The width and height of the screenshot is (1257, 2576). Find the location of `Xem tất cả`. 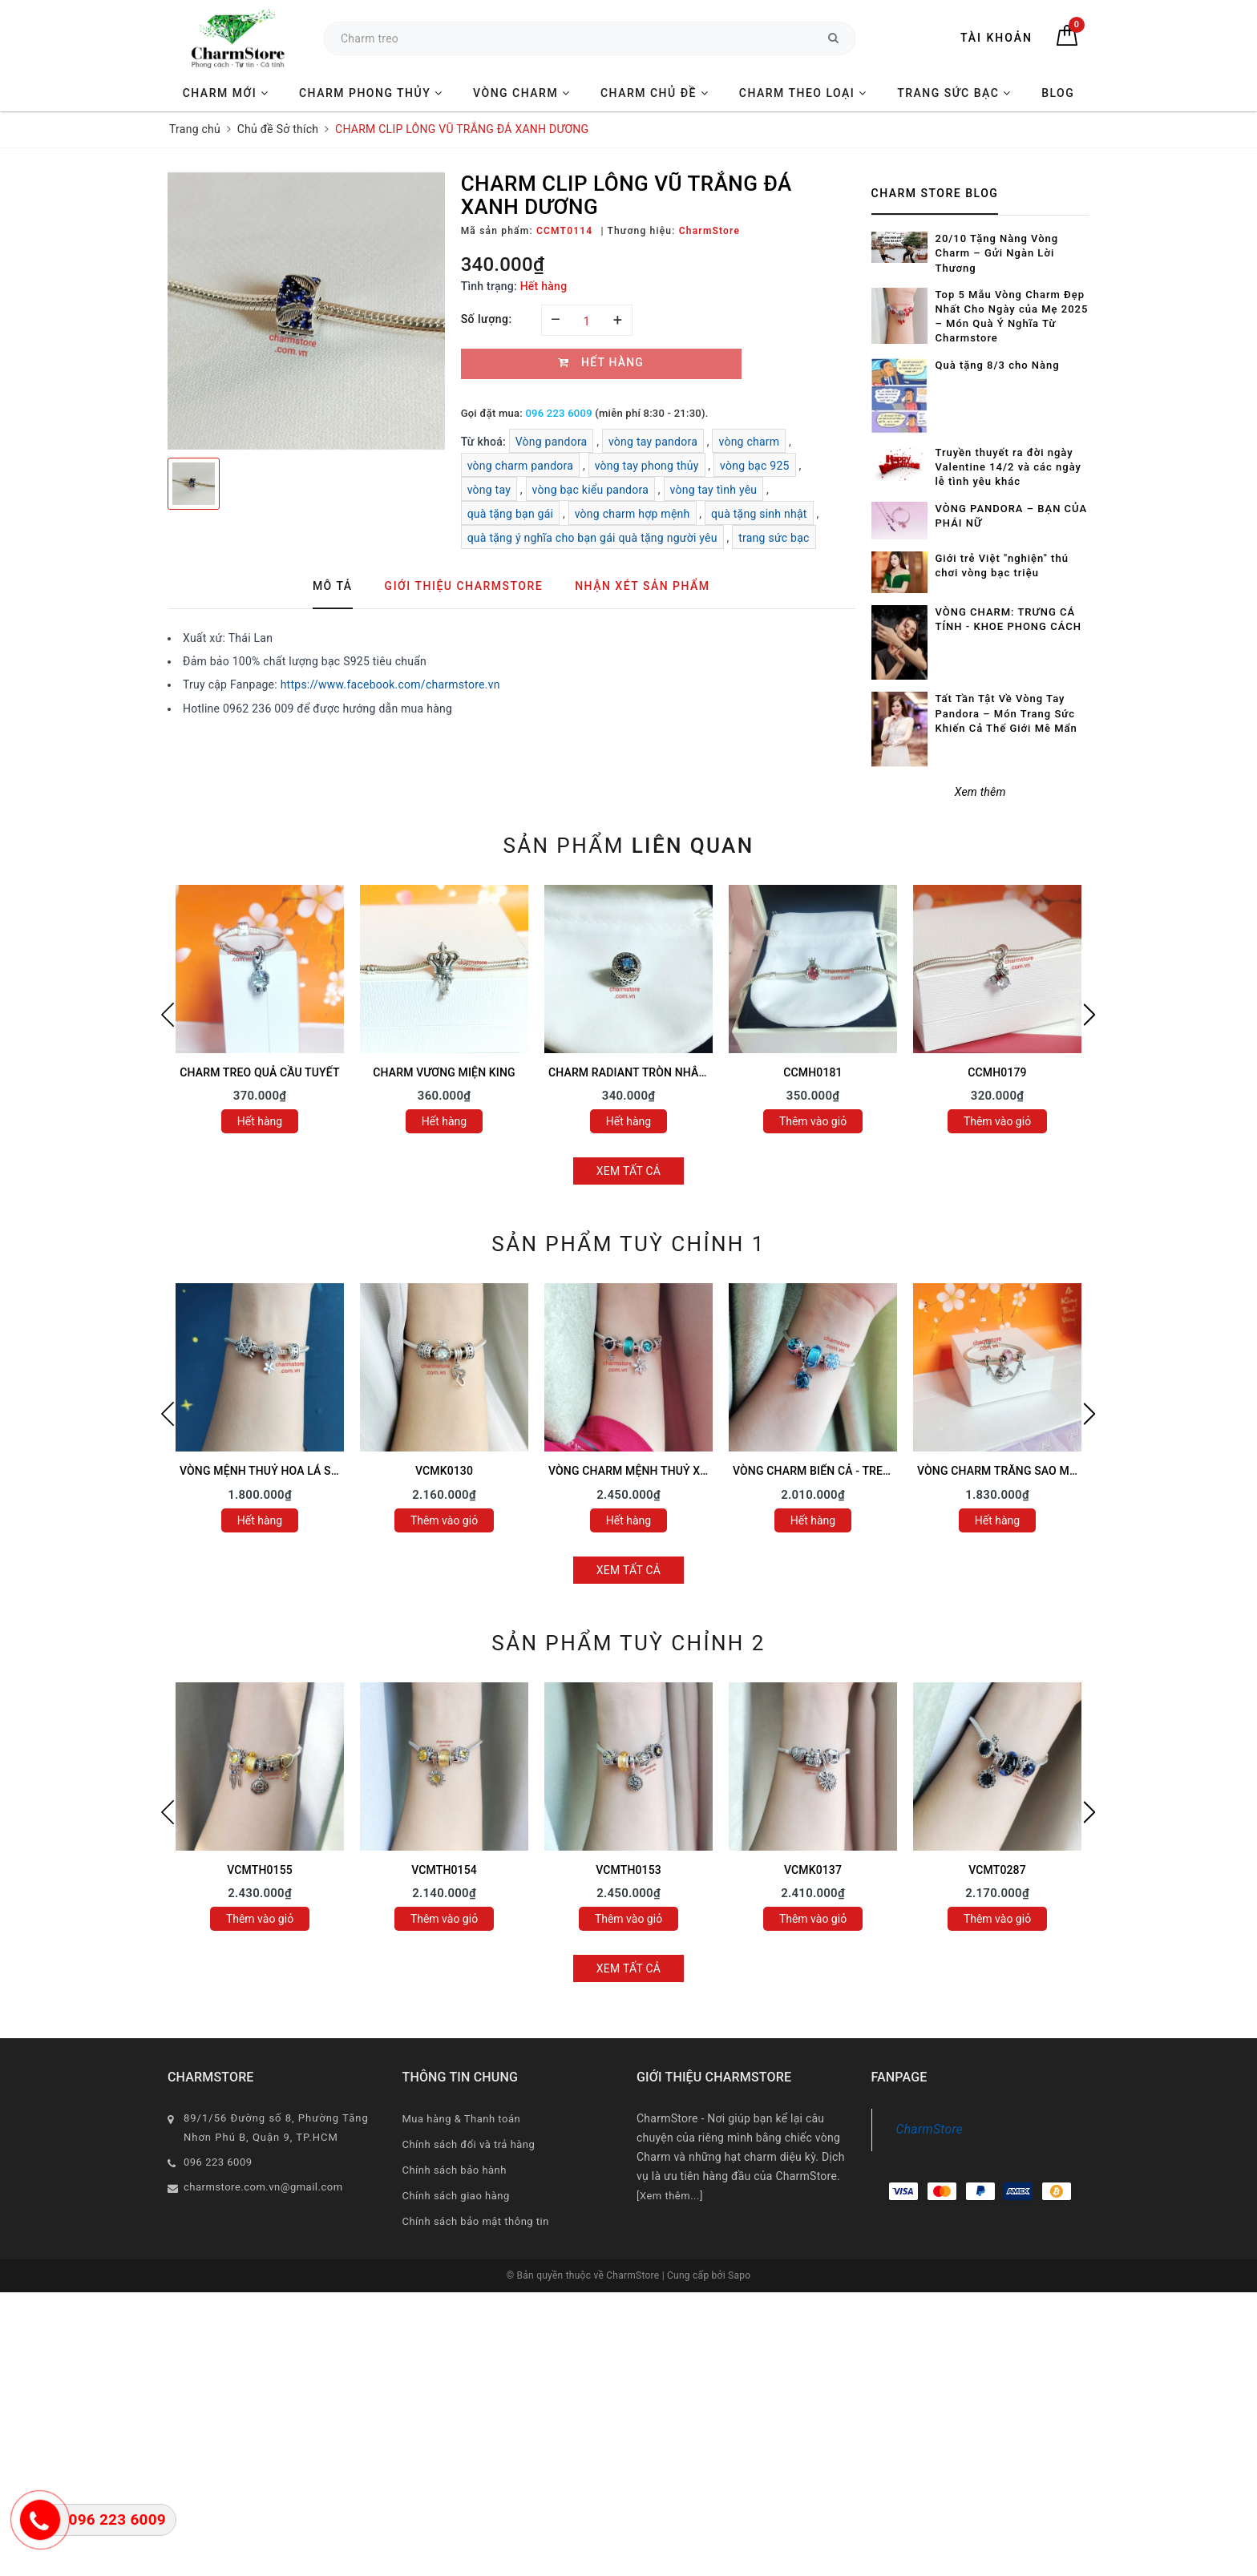

Xem tất cả is located at coordinates (628, 1171).